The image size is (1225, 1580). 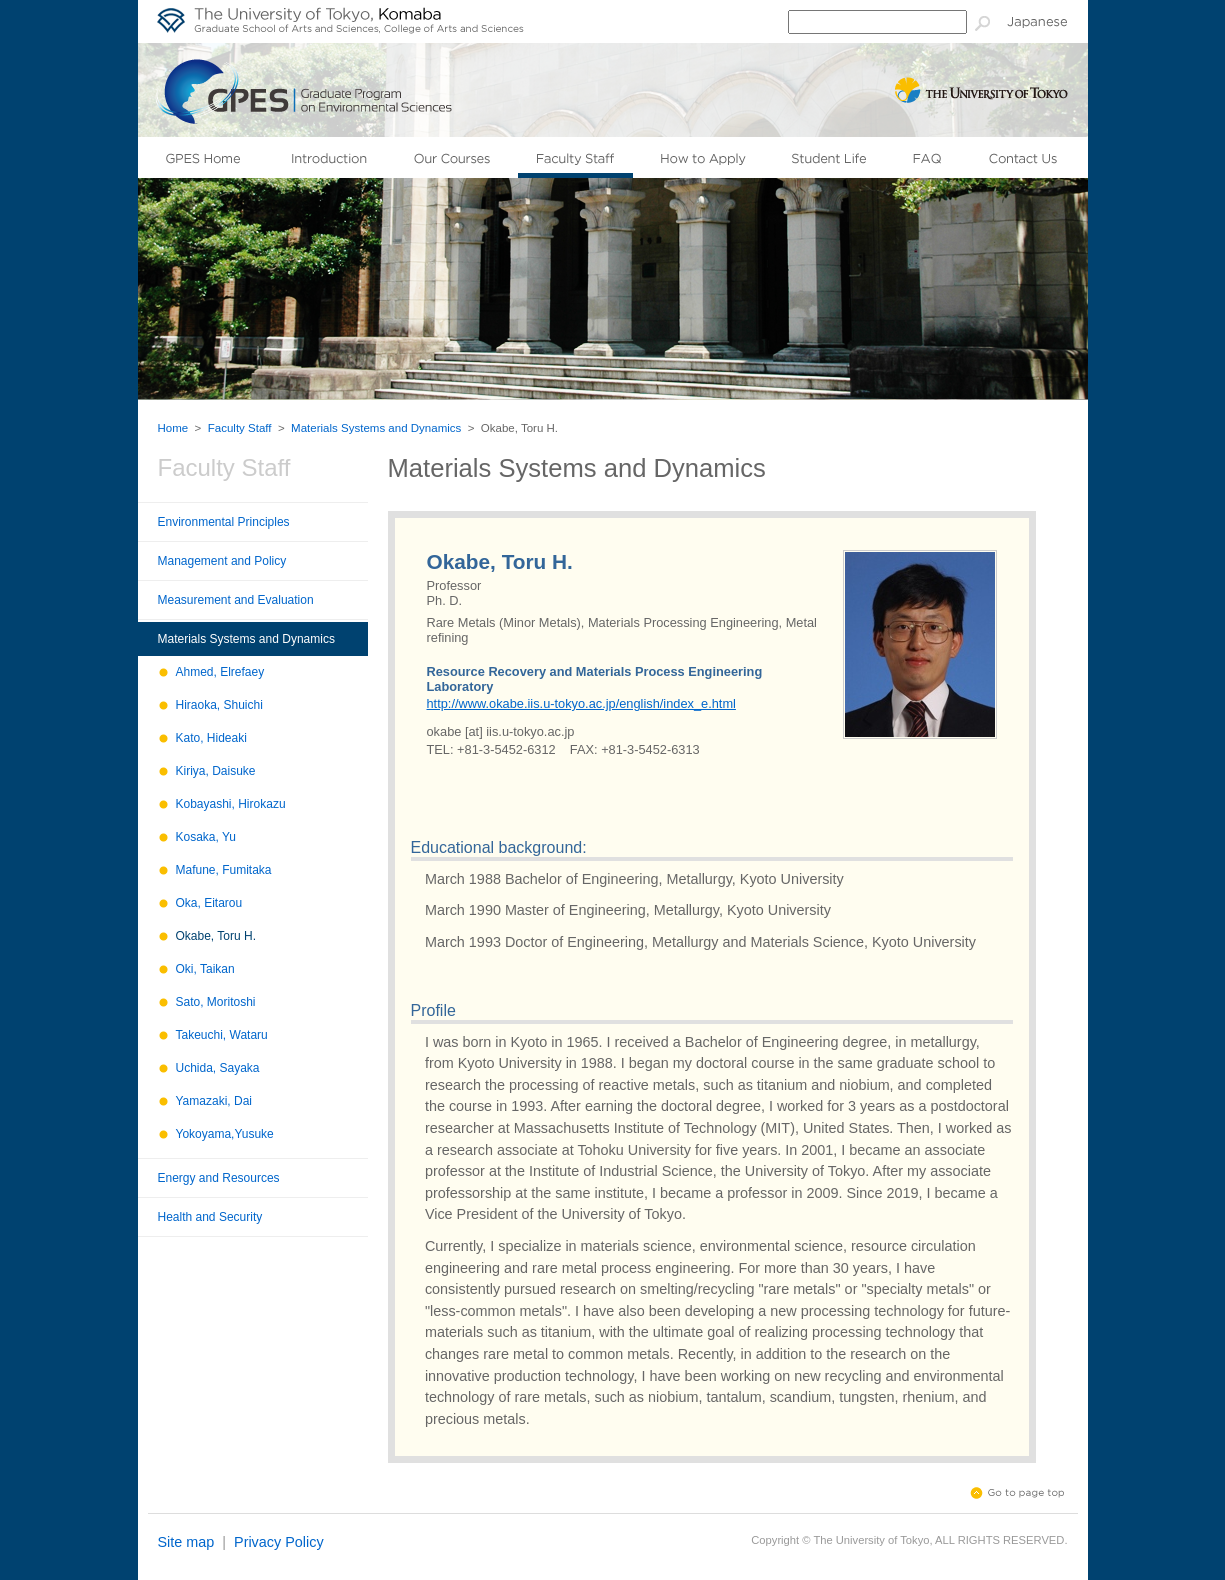 What do you see at coordinates (222, 1035) in the screenshot?
I see `Takeuchi, Wataru` at bounding box center [222, 1035].